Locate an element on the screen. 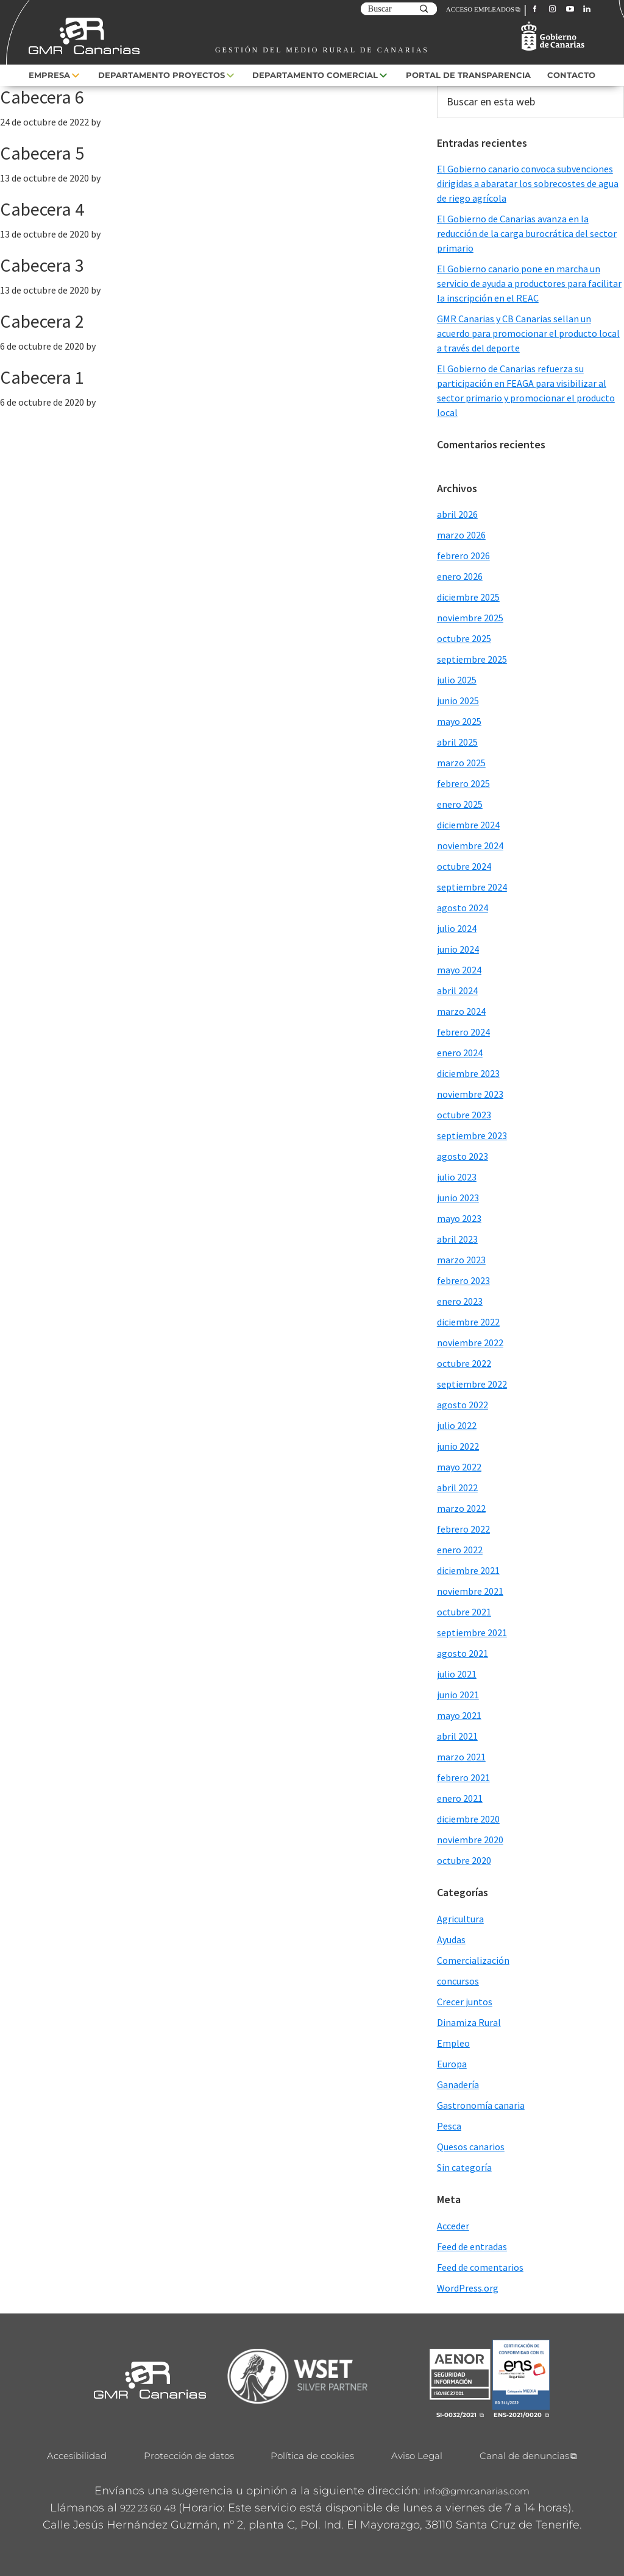 The height and width of the screenshot is (2576, 624). abril 2021 is located at coordinates (457, 1736).